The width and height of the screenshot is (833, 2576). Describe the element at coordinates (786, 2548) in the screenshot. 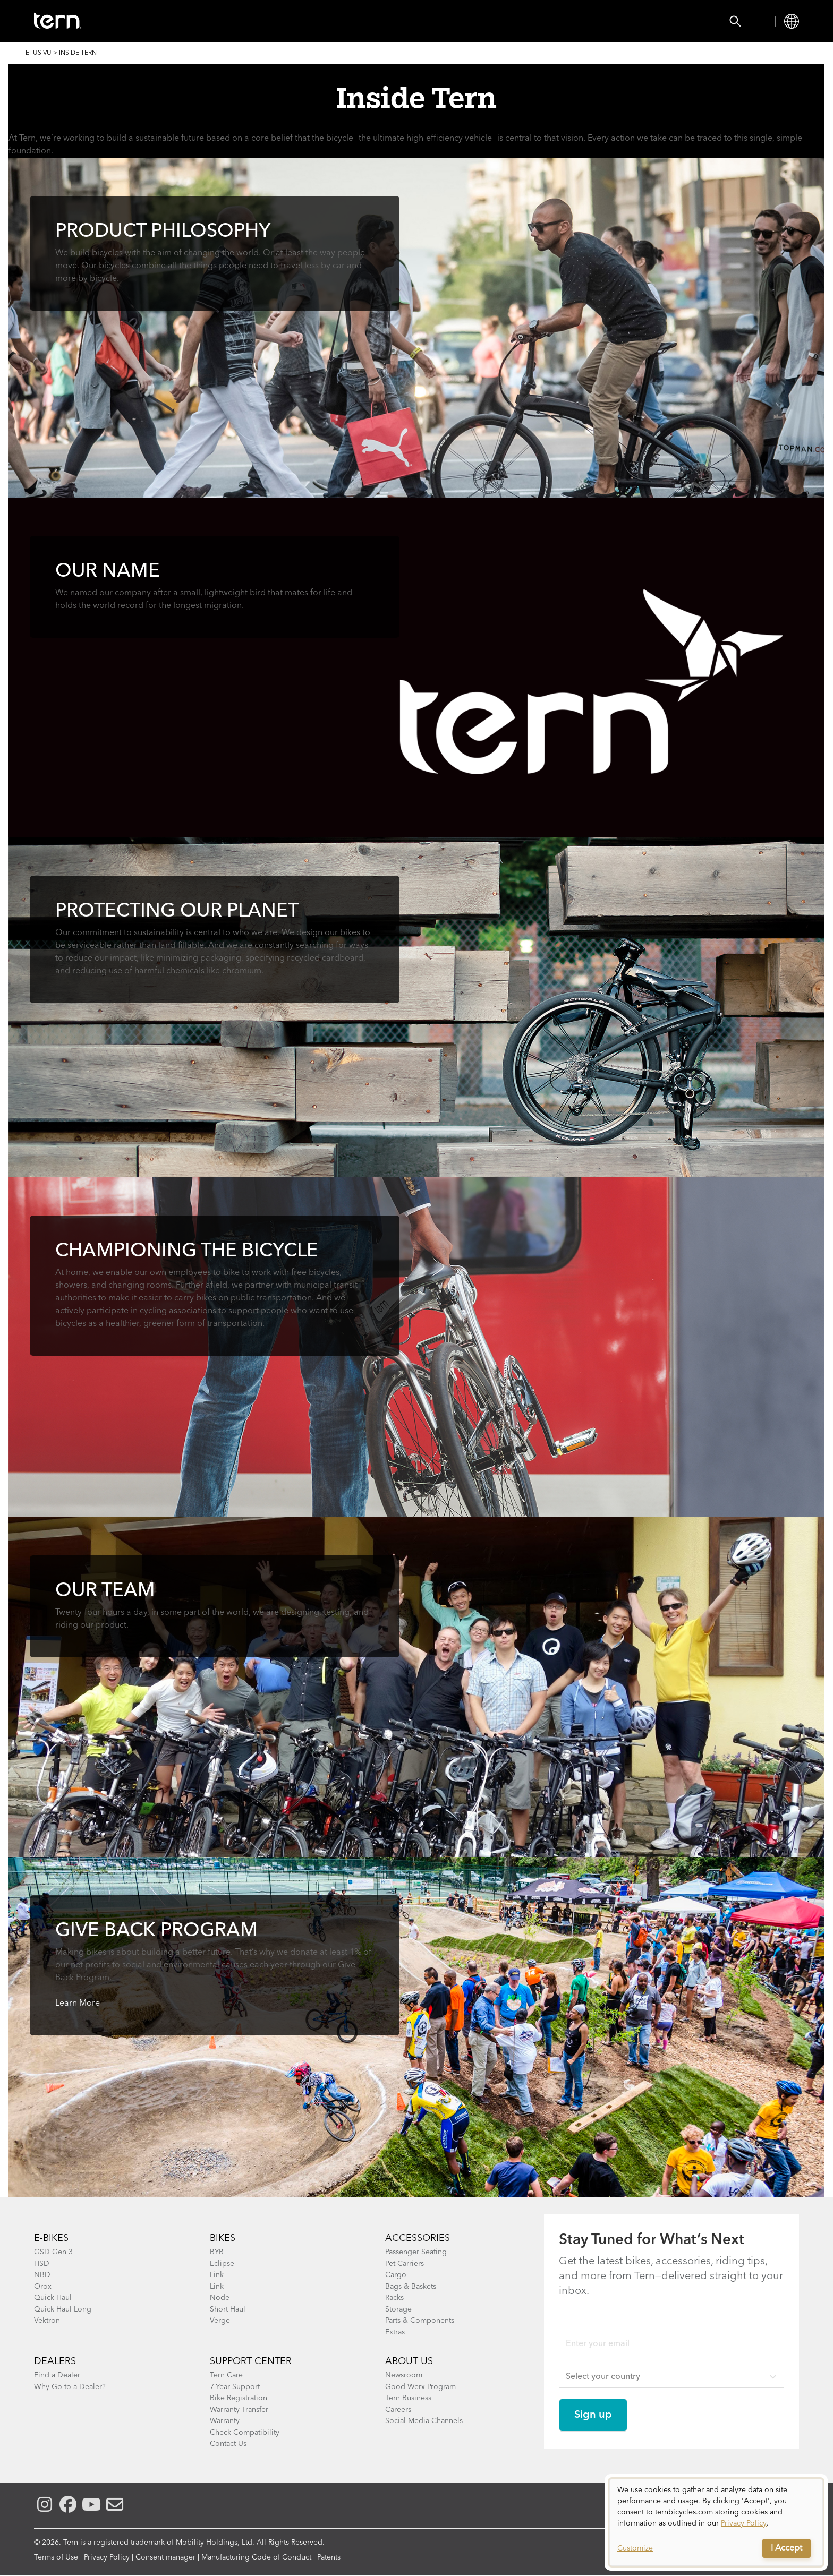

I see `I Accept` at that location.